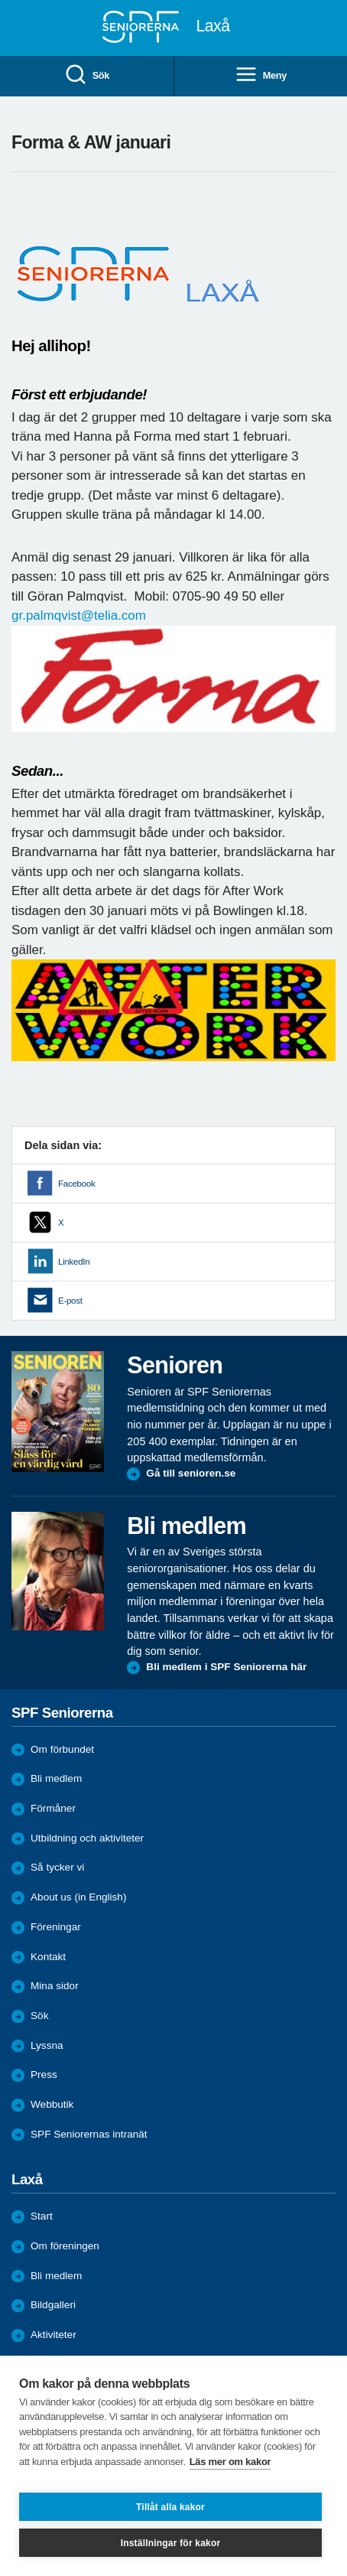 Image resolution: width=347 pixels, height=2576 pixels. What do you see at coordinates (62, 1749) in the screenshot?
I see `Om förbundet` at bounding box center [62, 1749].